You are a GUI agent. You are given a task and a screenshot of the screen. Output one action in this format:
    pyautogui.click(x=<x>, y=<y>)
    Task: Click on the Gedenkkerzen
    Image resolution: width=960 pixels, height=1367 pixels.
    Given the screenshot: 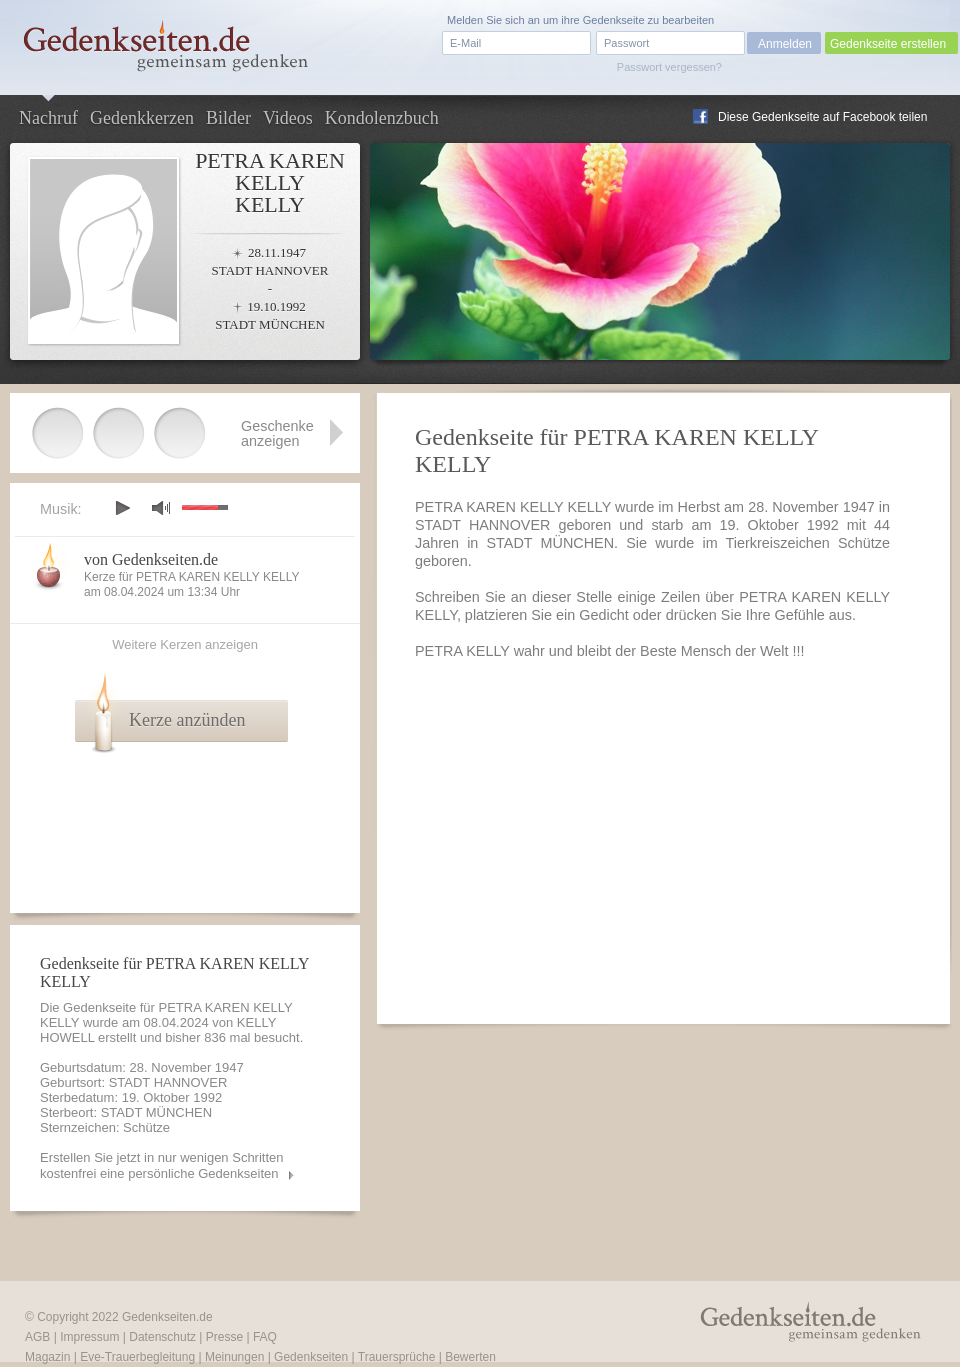 What is the action you would take?
    pyautogui.click(x=142, y=118)
    